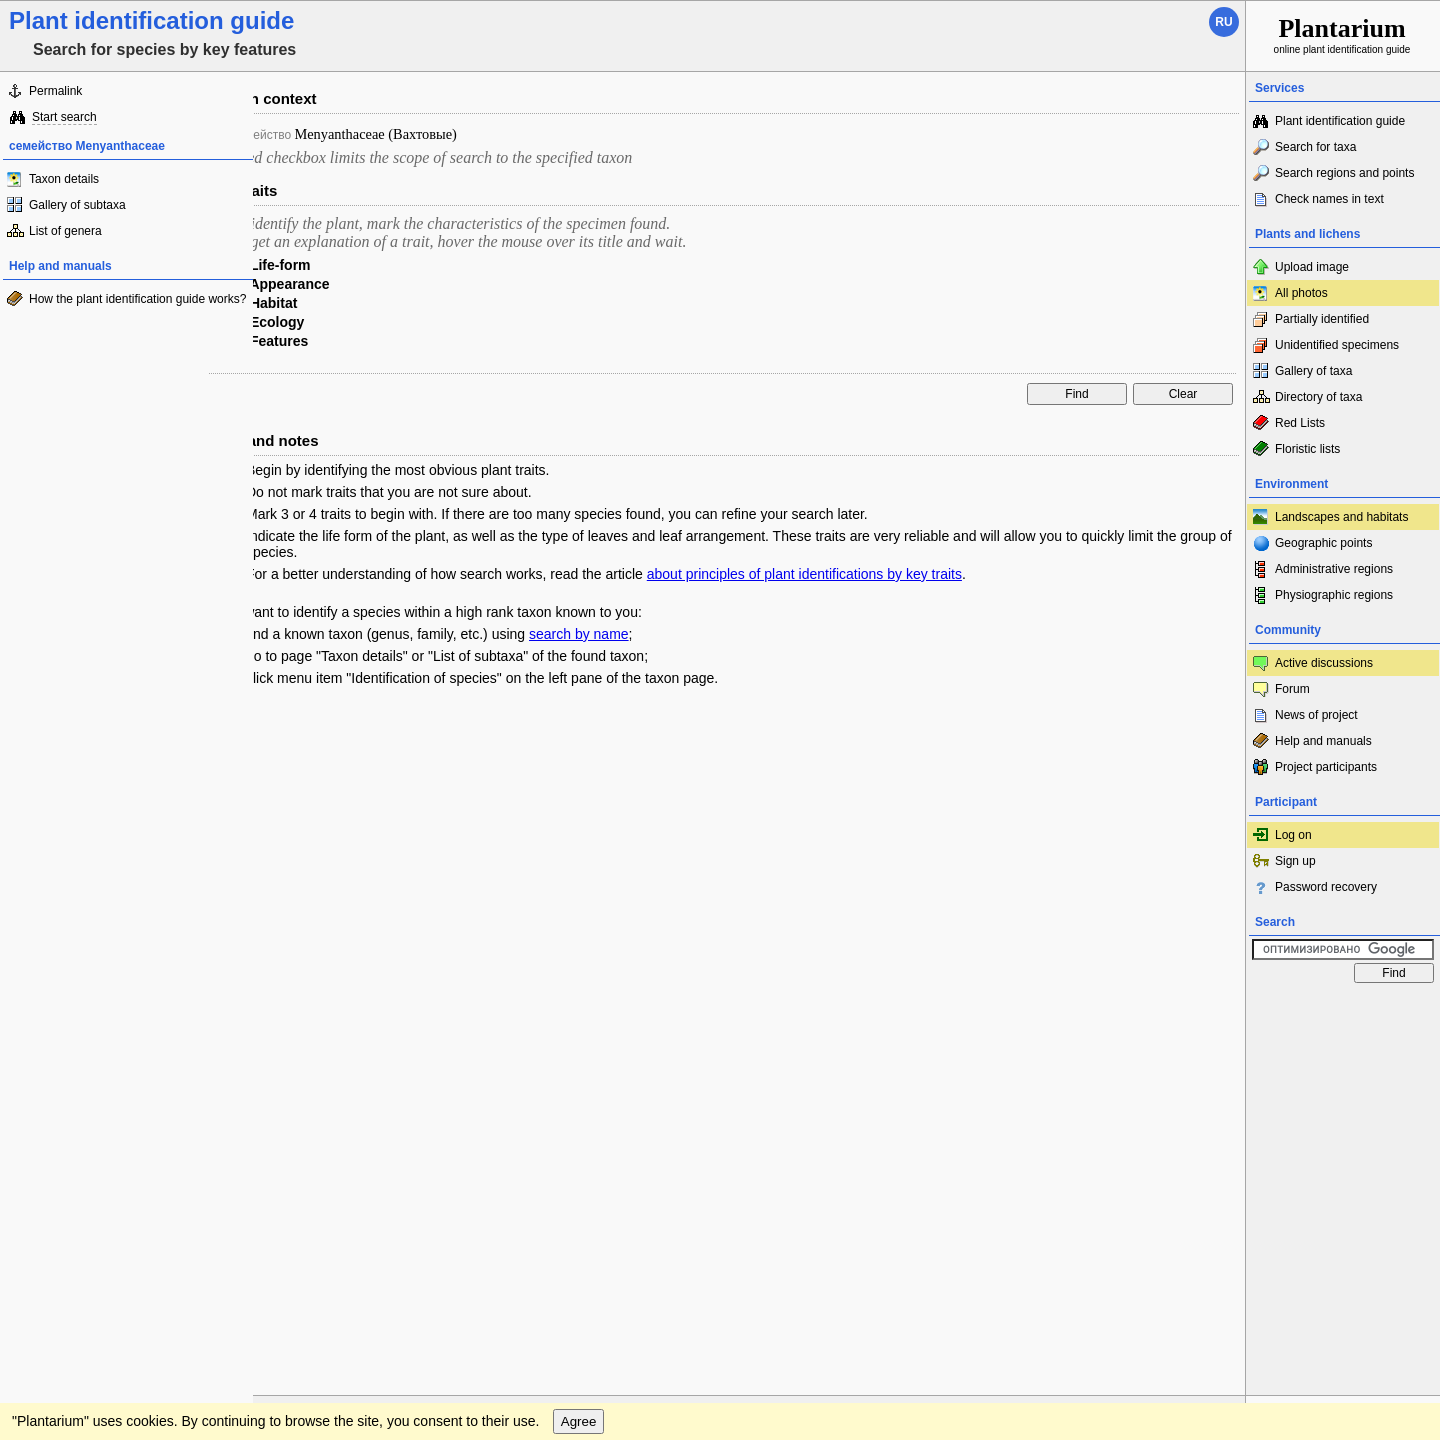 The height and width of the screenshot is (1440, 1440). Describe the element at coordinates (64, 117) in the screenshot. I see `Start search` at that location.